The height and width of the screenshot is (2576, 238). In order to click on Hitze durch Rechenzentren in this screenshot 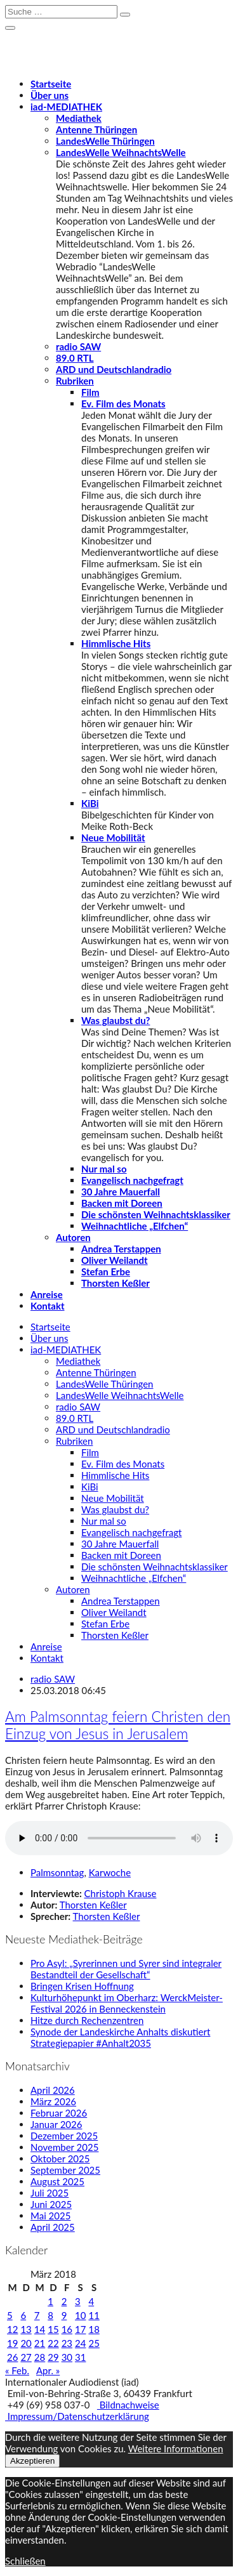, I will do `click(86, 2020)`.